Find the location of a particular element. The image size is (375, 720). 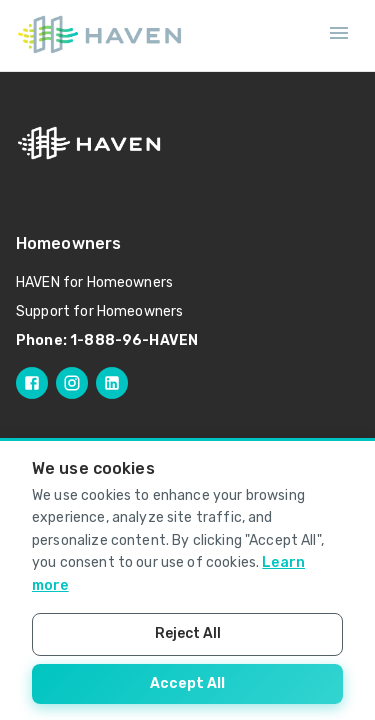

[Follow HAVEN on LinkedIn] is located at coordinates (112, 383).